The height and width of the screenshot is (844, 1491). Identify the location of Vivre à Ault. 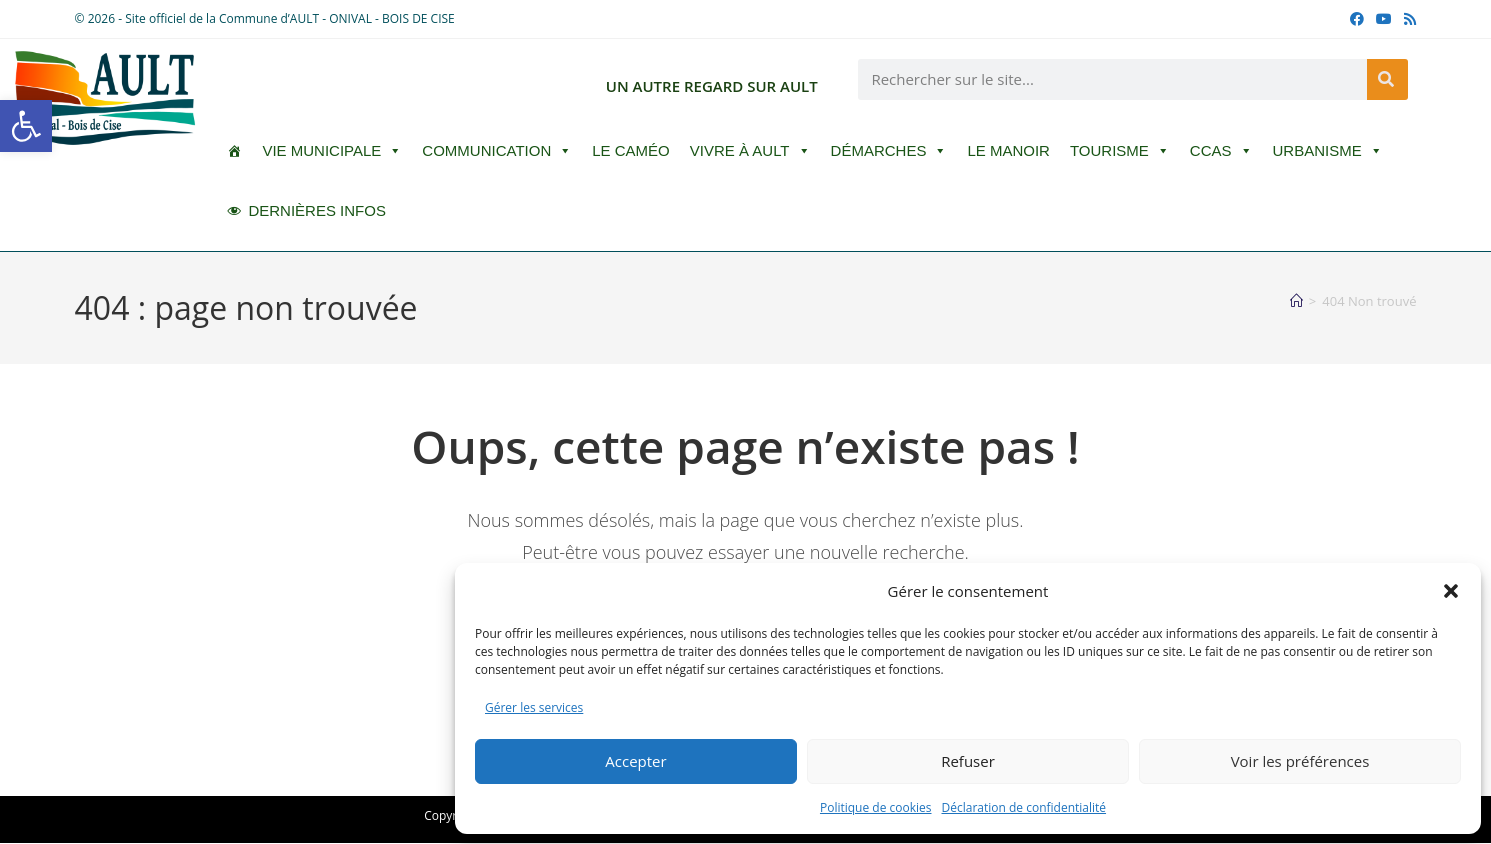
(750, 151).